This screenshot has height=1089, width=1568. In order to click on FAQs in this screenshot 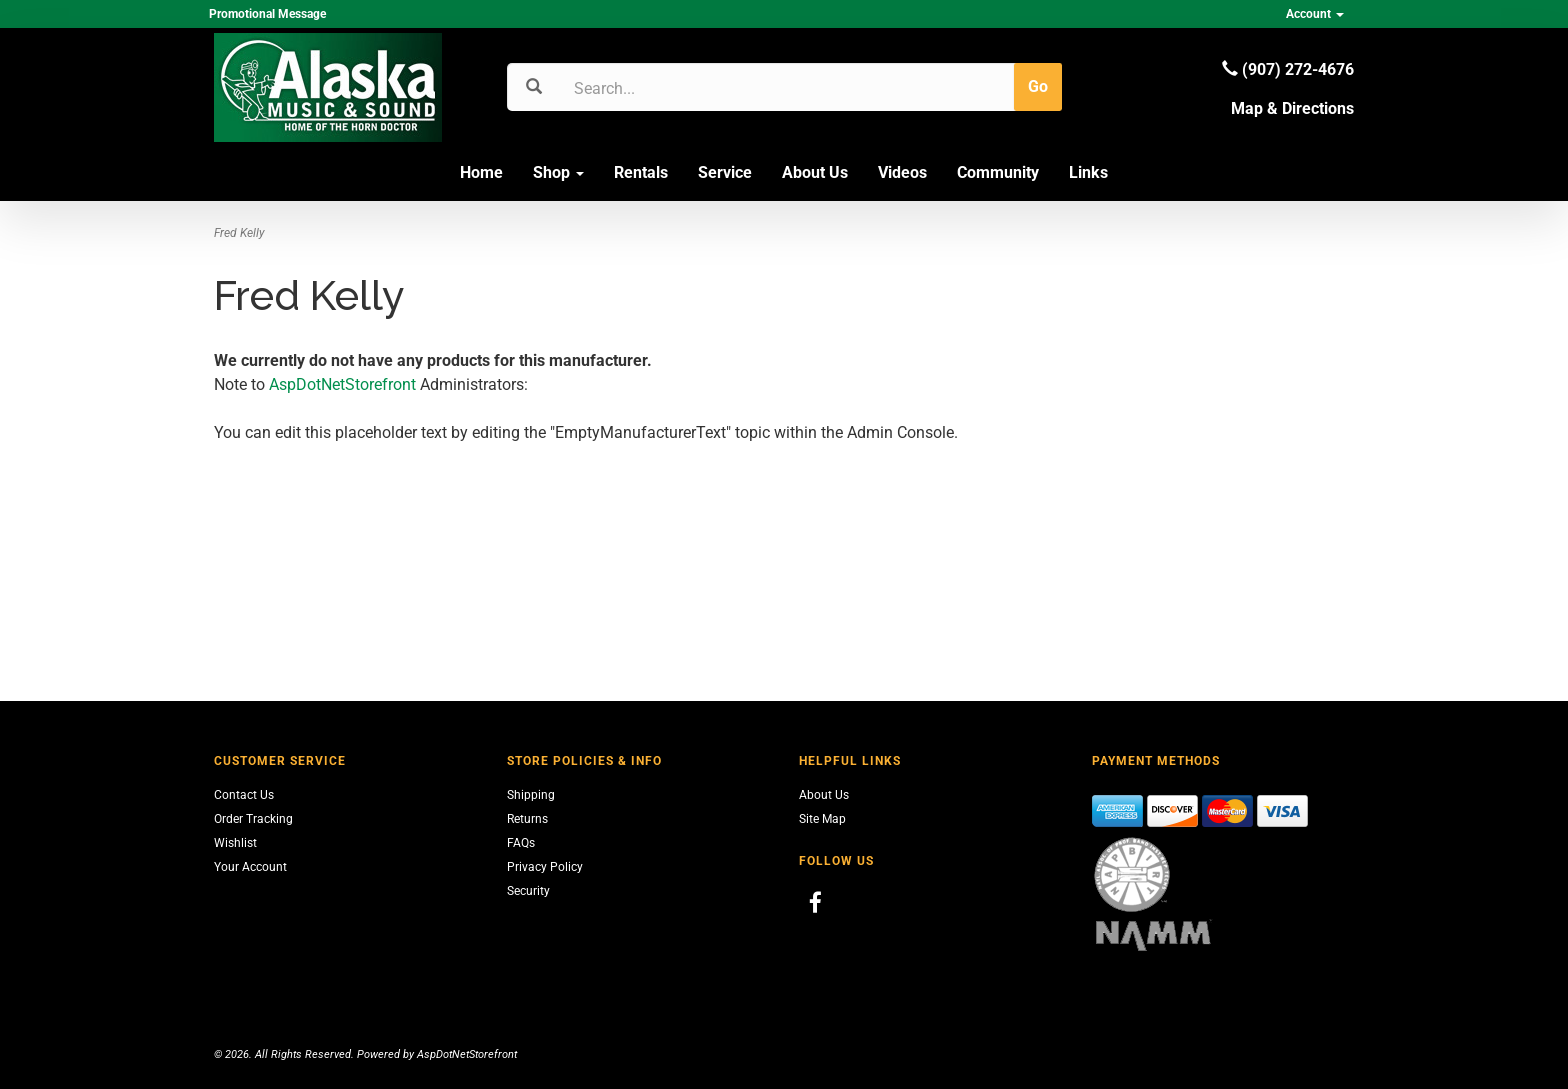, I will do `click(521, 843)`.